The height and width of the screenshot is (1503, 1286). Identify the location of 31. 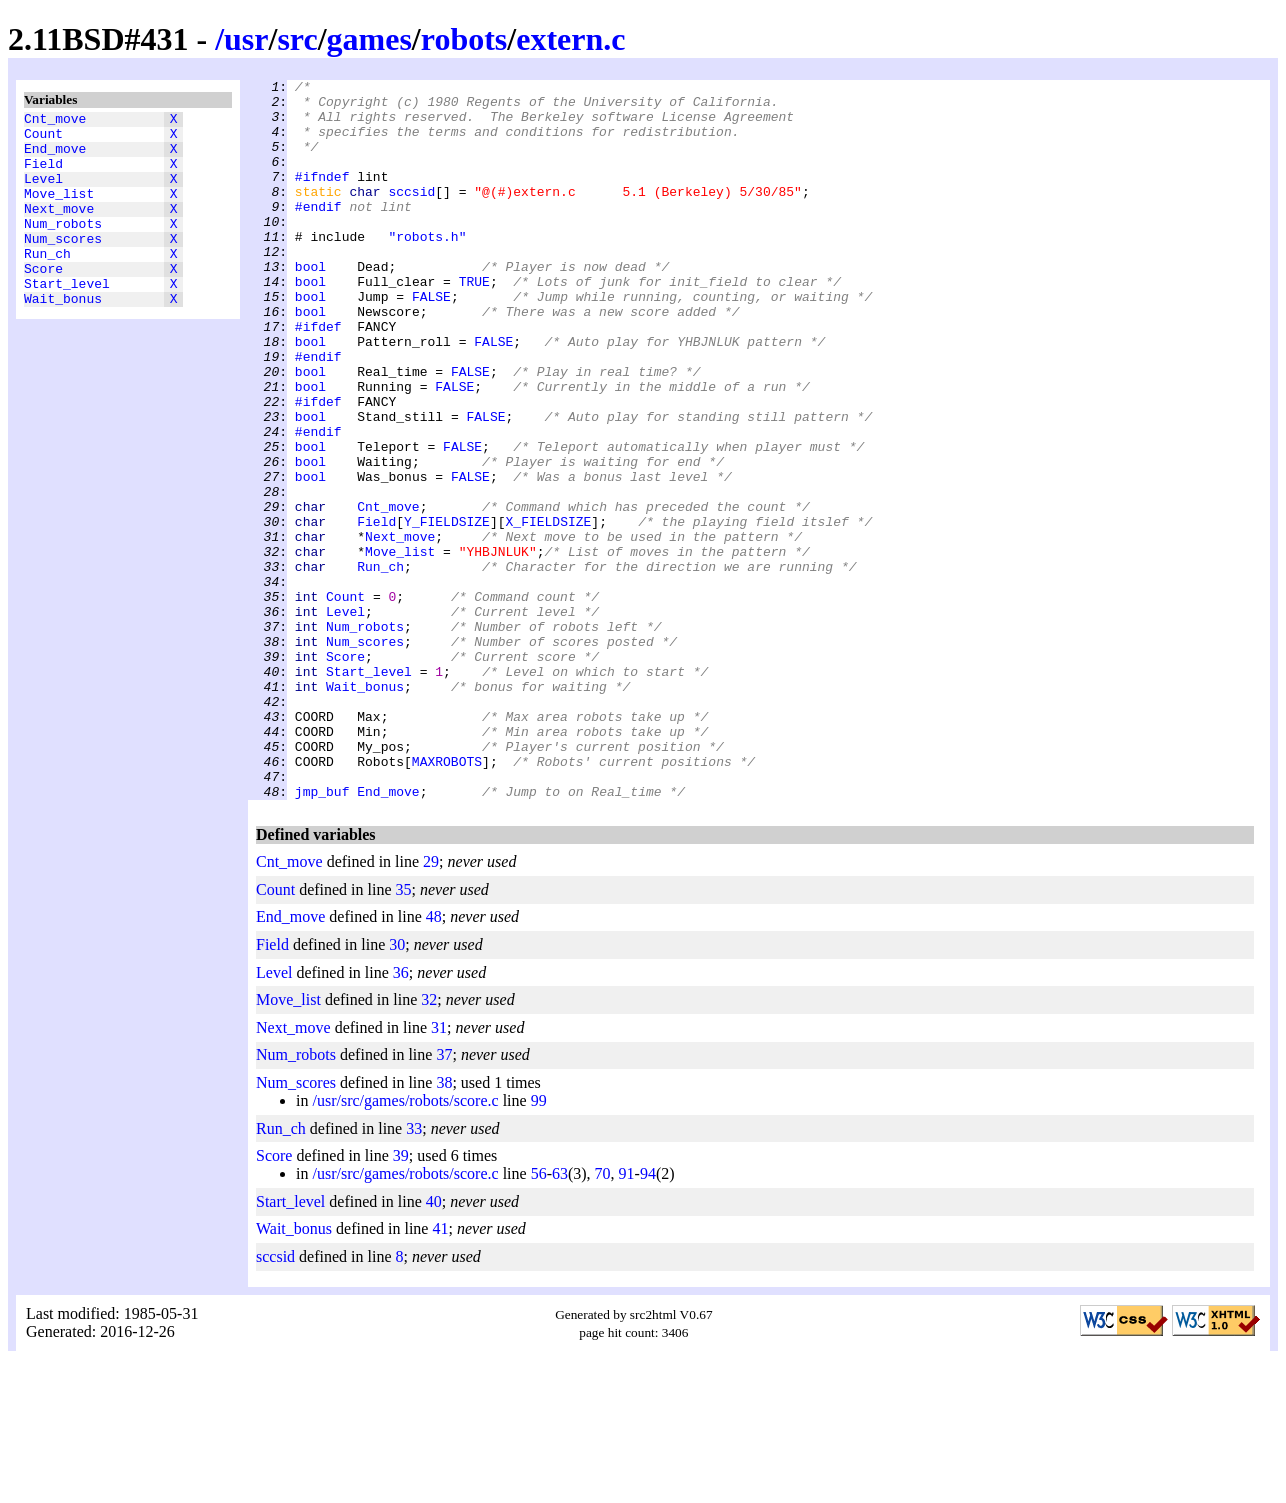
(439, 1171).